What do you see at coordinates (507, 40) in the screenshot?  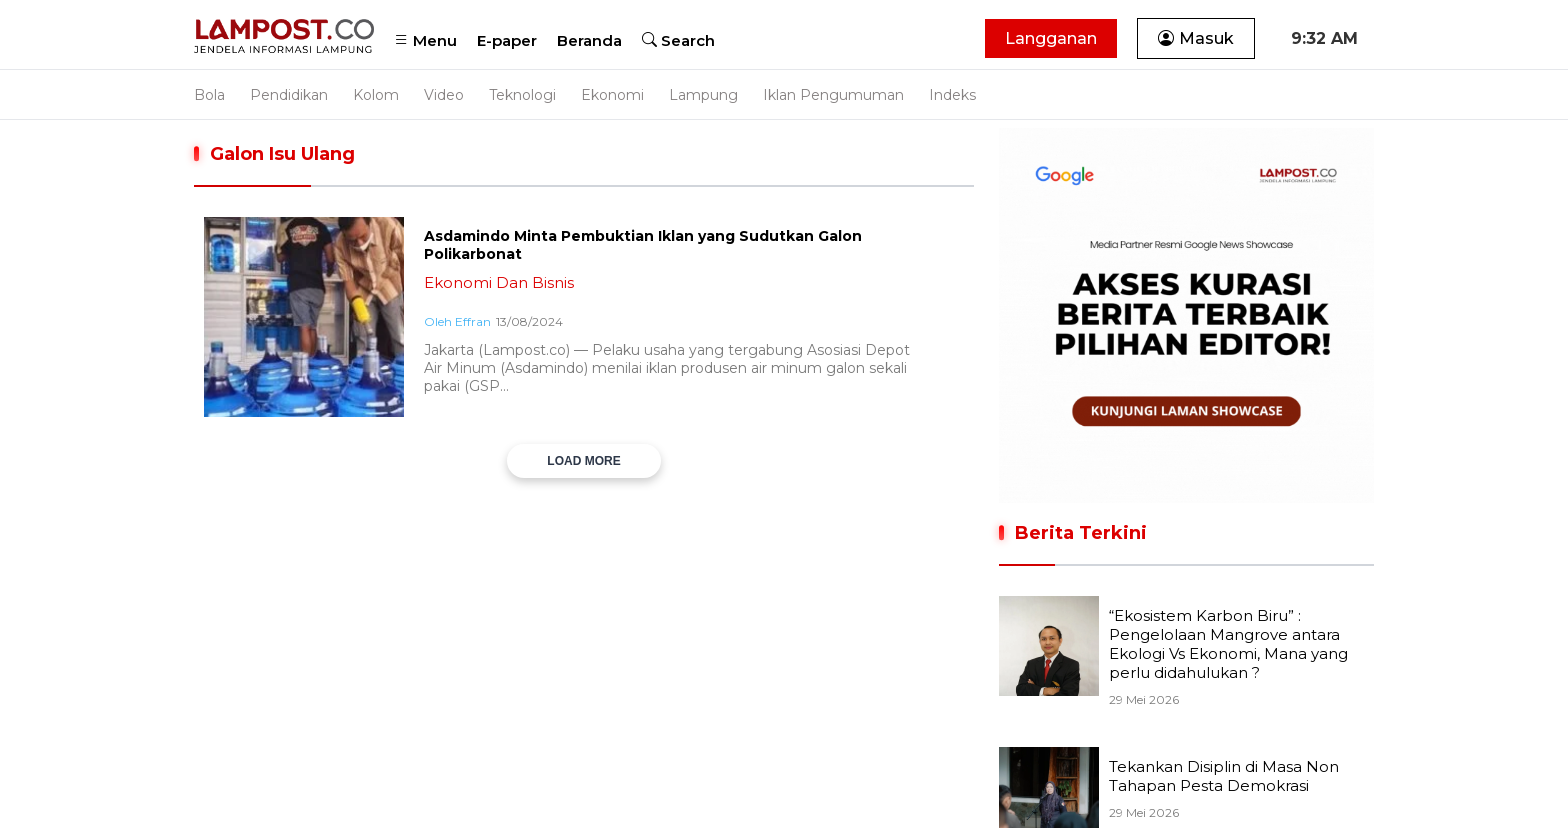 I see `E-paper` at bounding box center [507, 40].